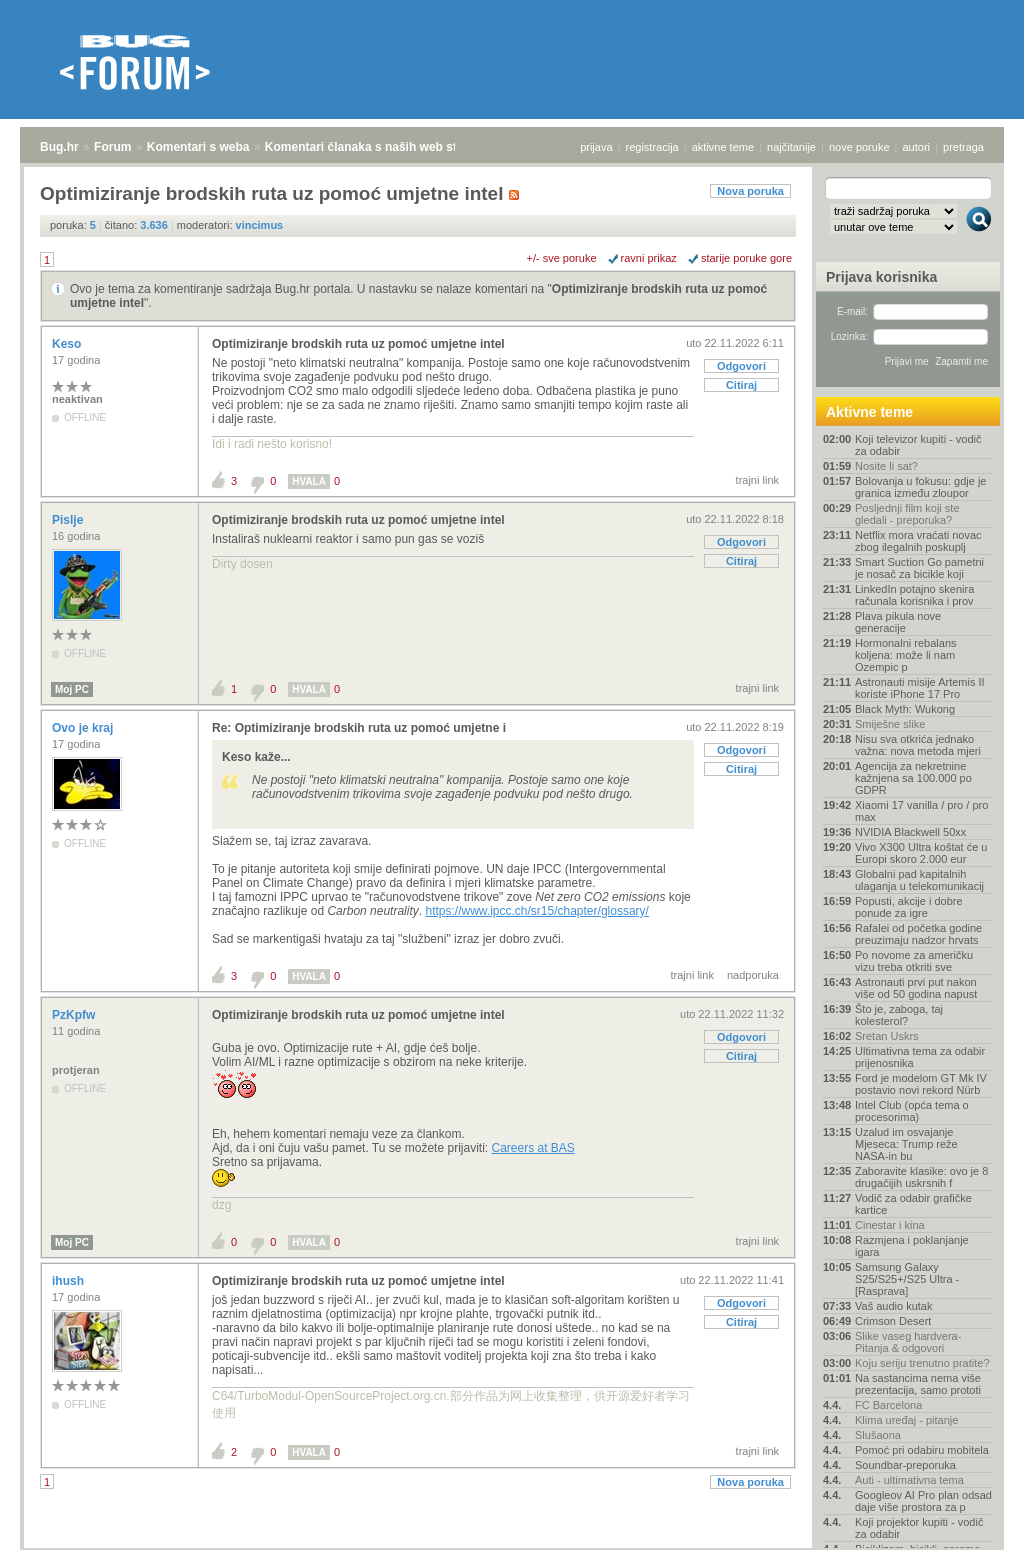 The height and width of the screenshot is (1550, 1024). I want to click on Vivo X300 Ultra koštat će u Europi skoro 2.000 eur, so click(921, 853).